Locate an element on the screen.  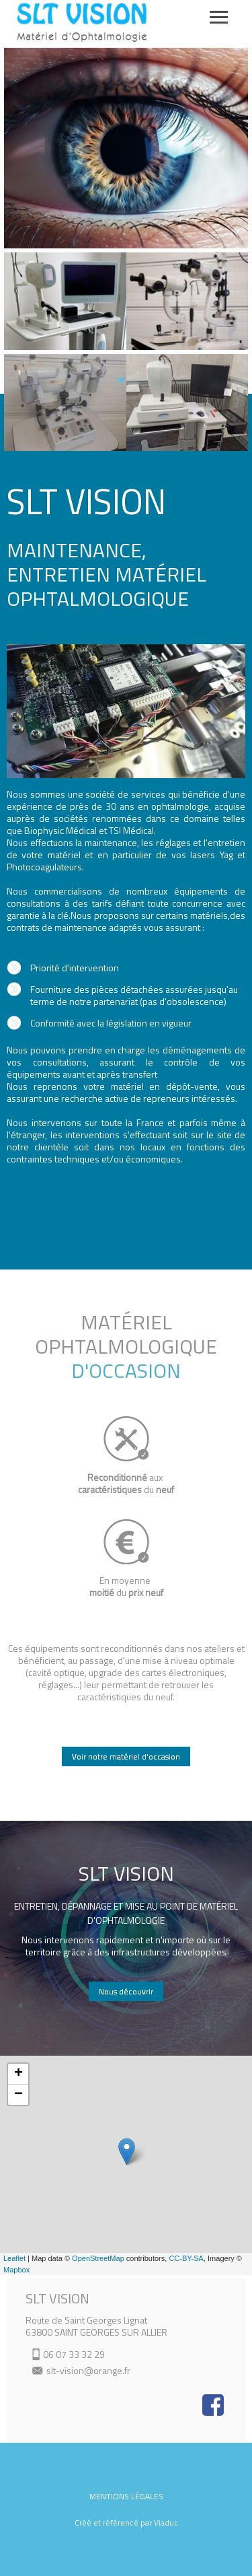
Mapbox is located at coordinates (16, 2270).